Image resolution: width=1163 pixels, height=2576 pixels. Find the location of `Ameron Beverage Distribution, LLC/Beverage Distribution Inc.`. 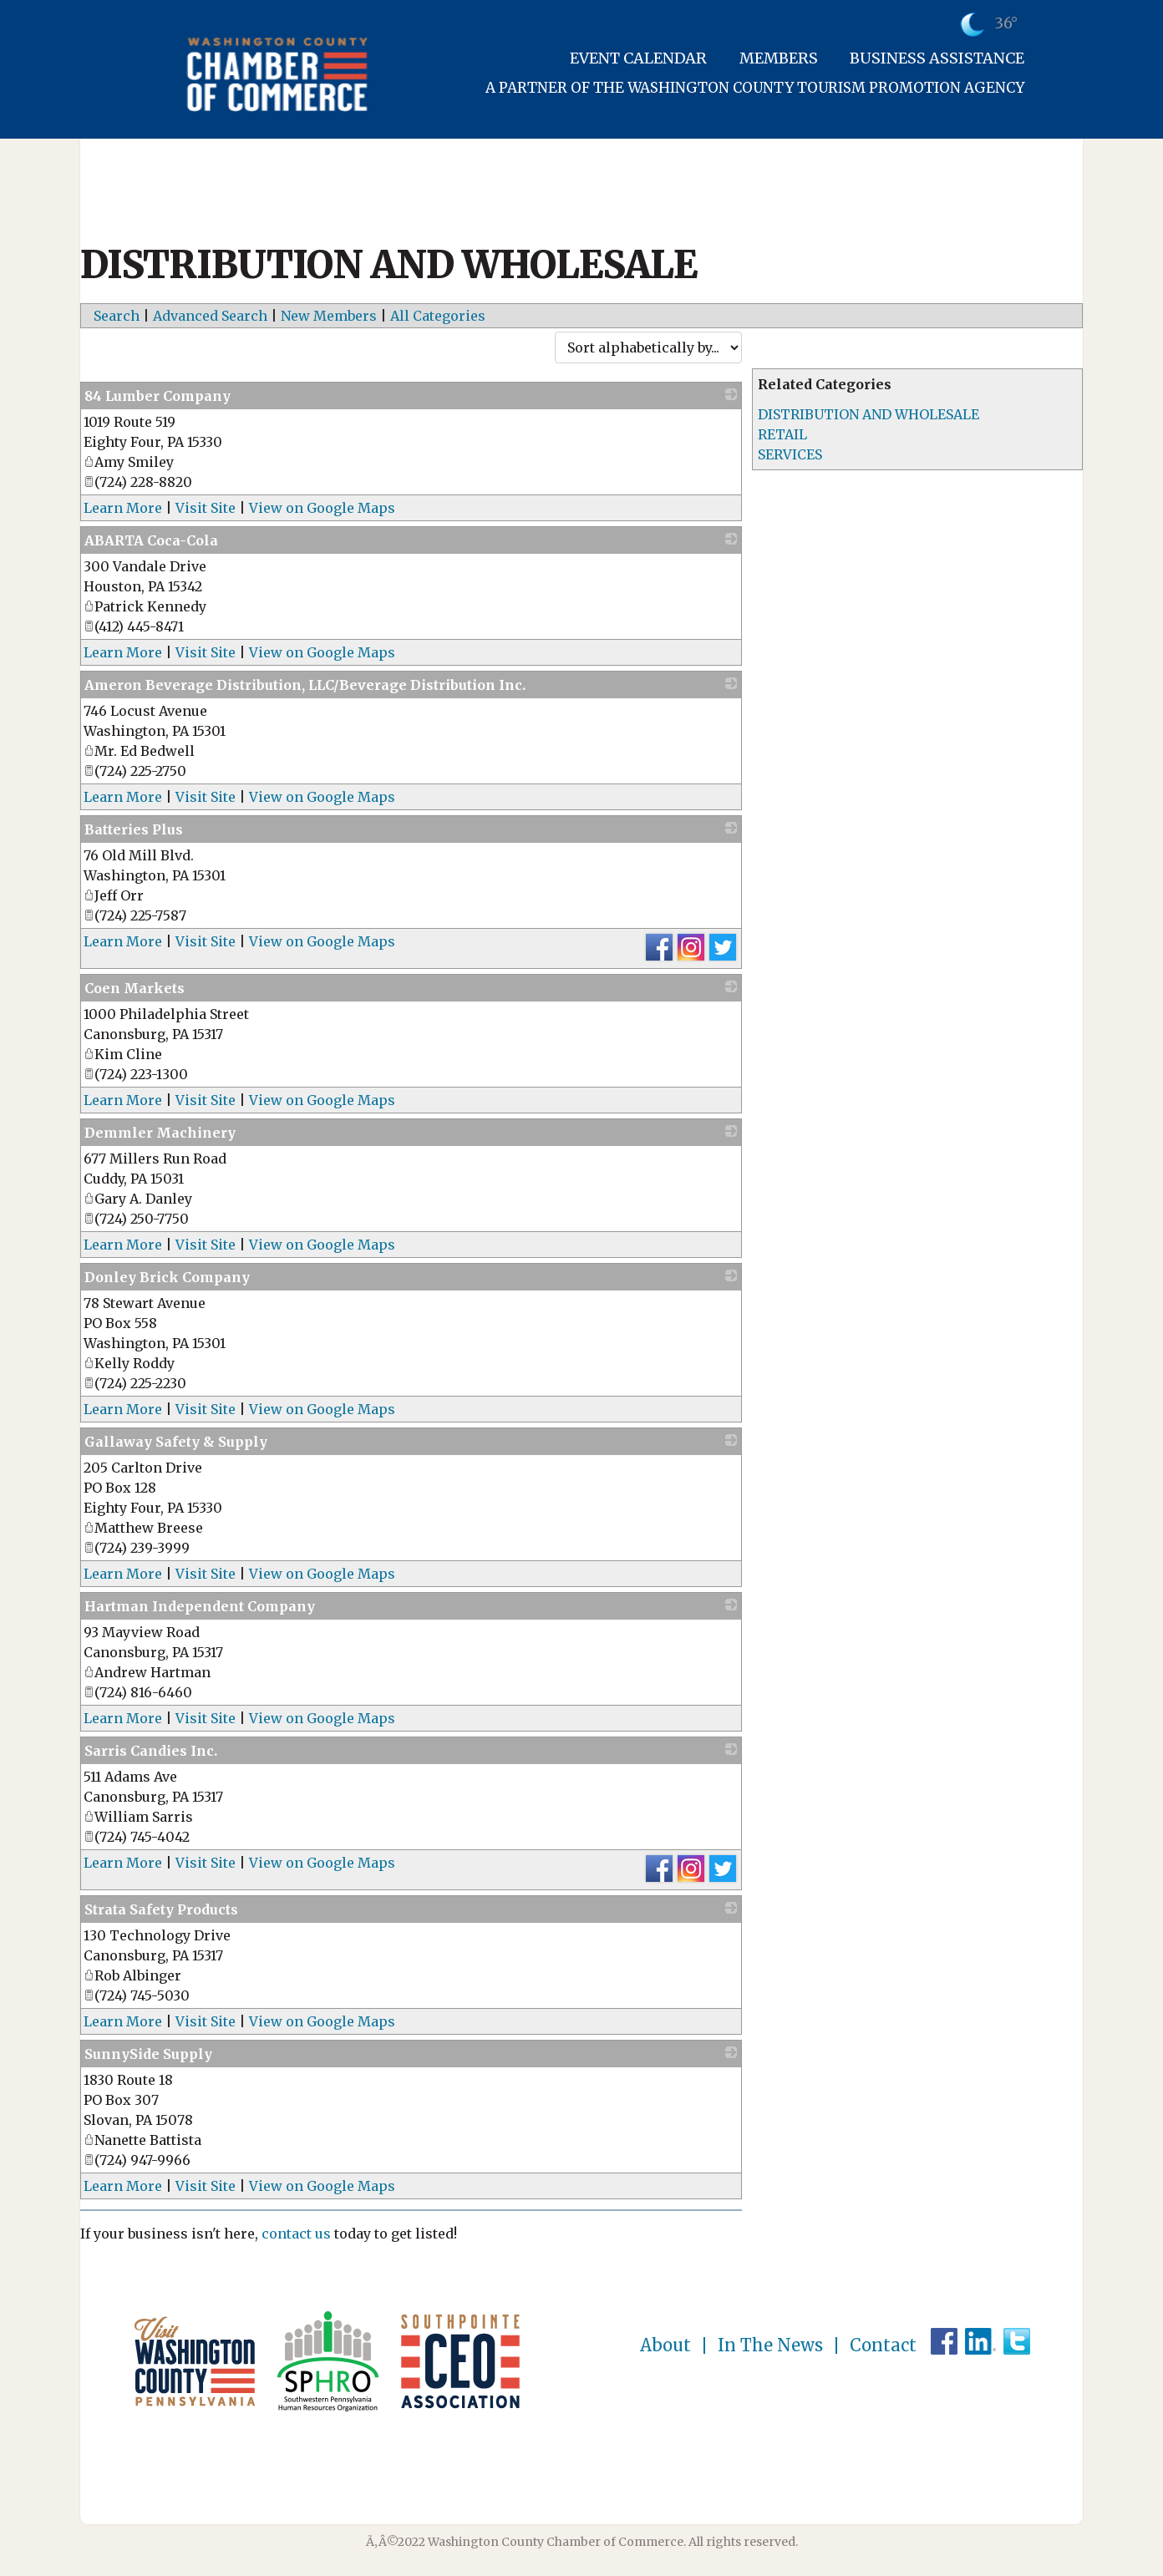

Ameron Beverage Distribution, LLC/Beverage Distribution Inc. is located at coordinates (305, 685).